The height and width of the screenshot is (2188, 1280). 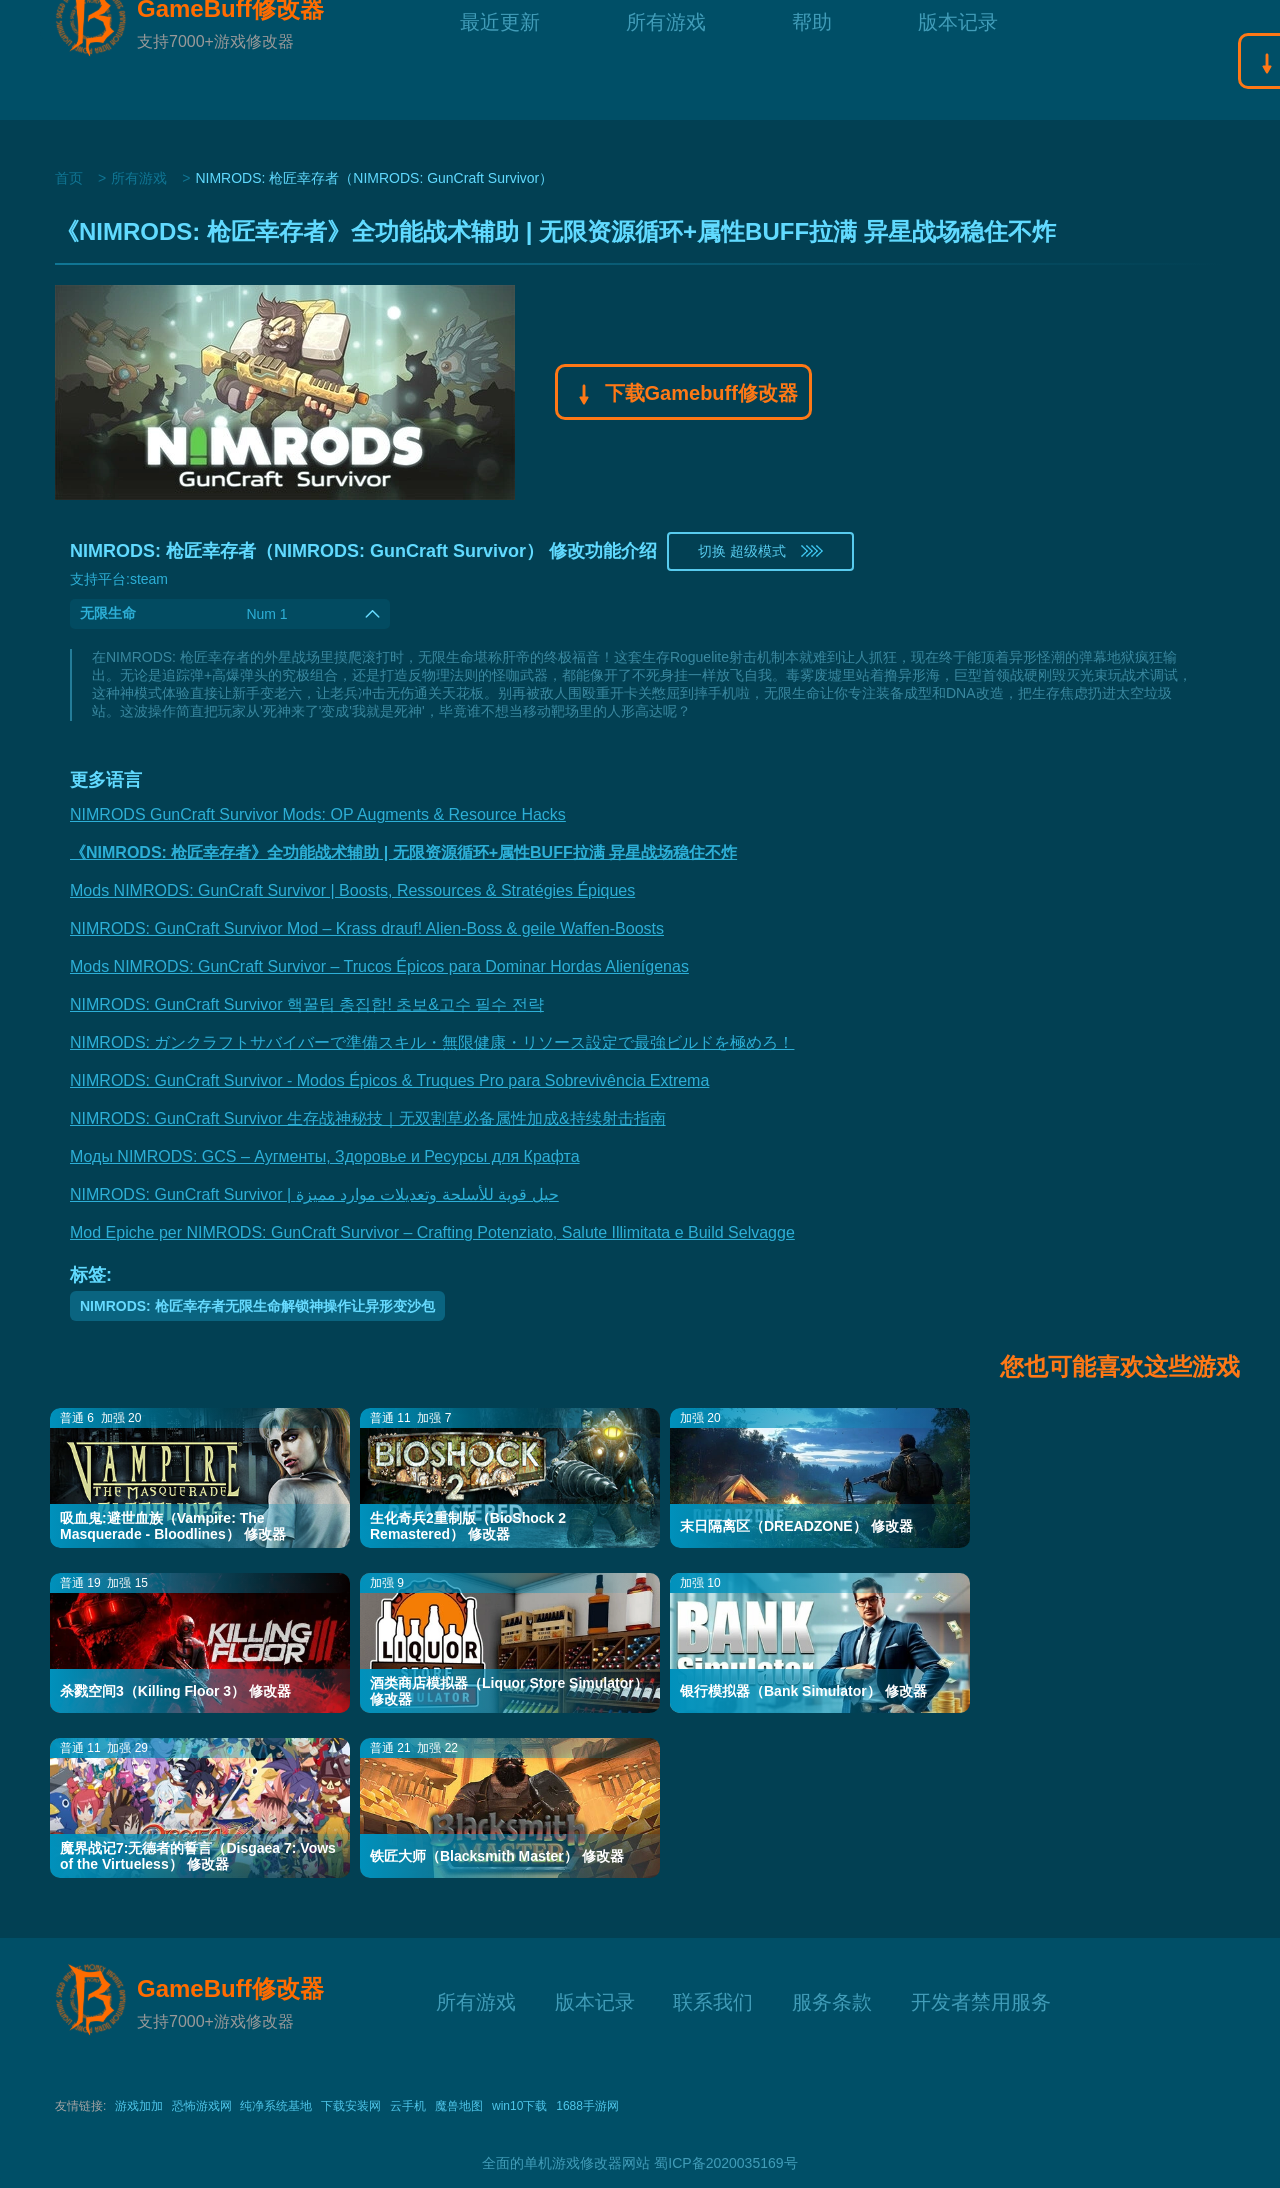 What do you see at coordinates (832, 1999) in the screenshot?
I see `服务条款` at bounding box center [832, 1999].